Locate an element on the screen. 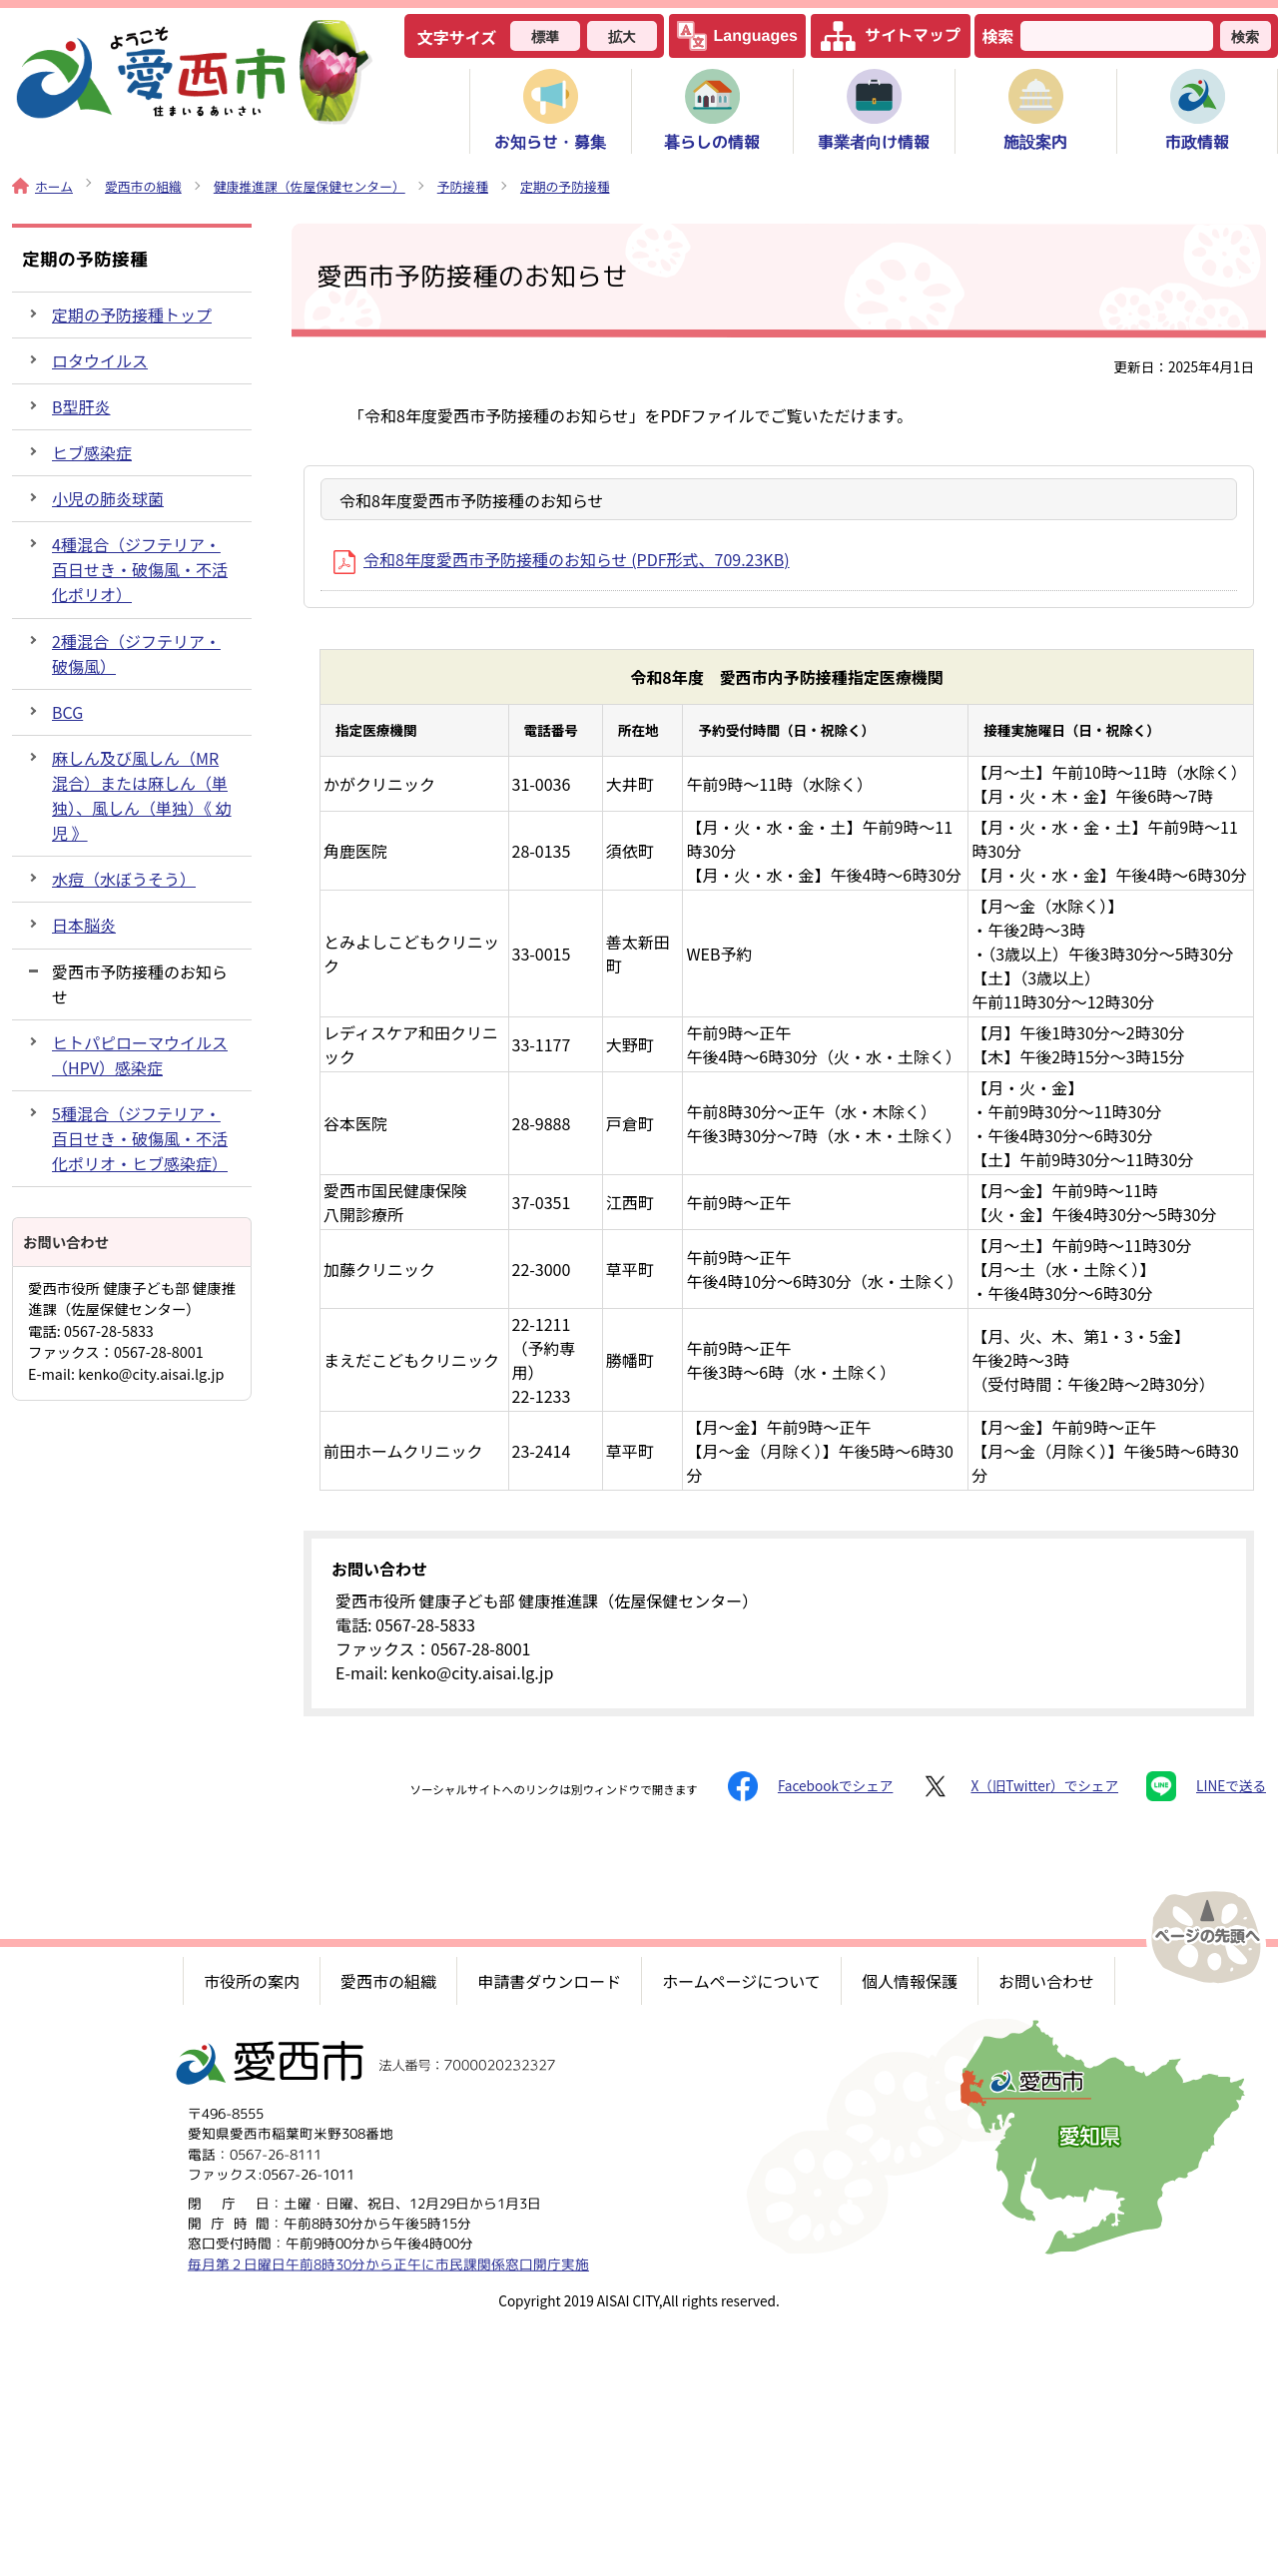 This screenshot has height=2576, width=1278. Facebookでシェア is located at coordinates (810, 1786).